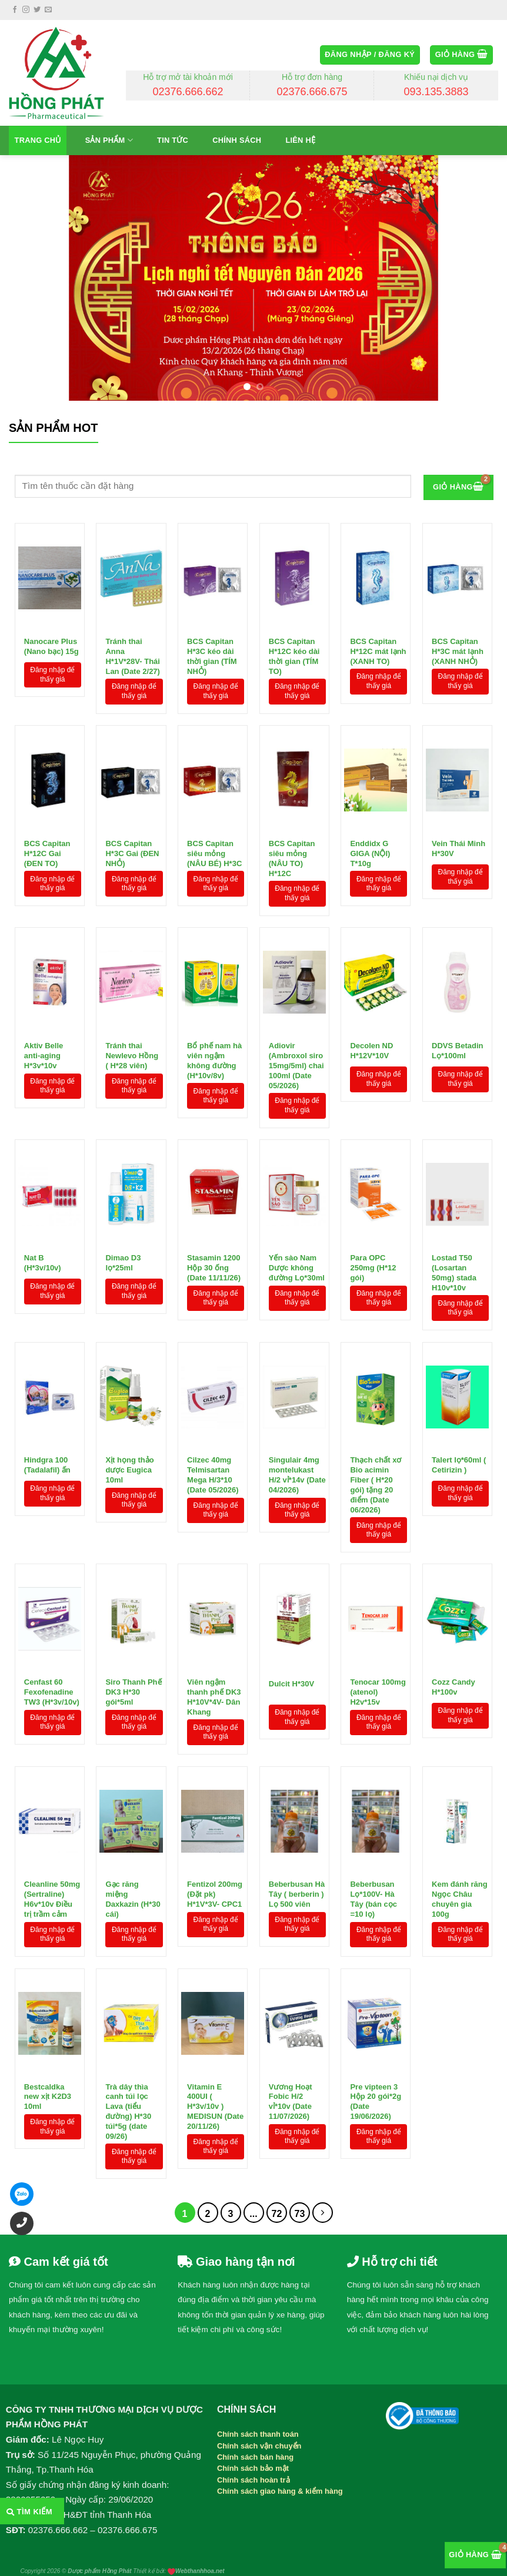 This screenshot has height=2576, width=507. What do you see at coordinates (253, 2214) in the screenshot?
I see `...` at bounding box center [253, 2214].